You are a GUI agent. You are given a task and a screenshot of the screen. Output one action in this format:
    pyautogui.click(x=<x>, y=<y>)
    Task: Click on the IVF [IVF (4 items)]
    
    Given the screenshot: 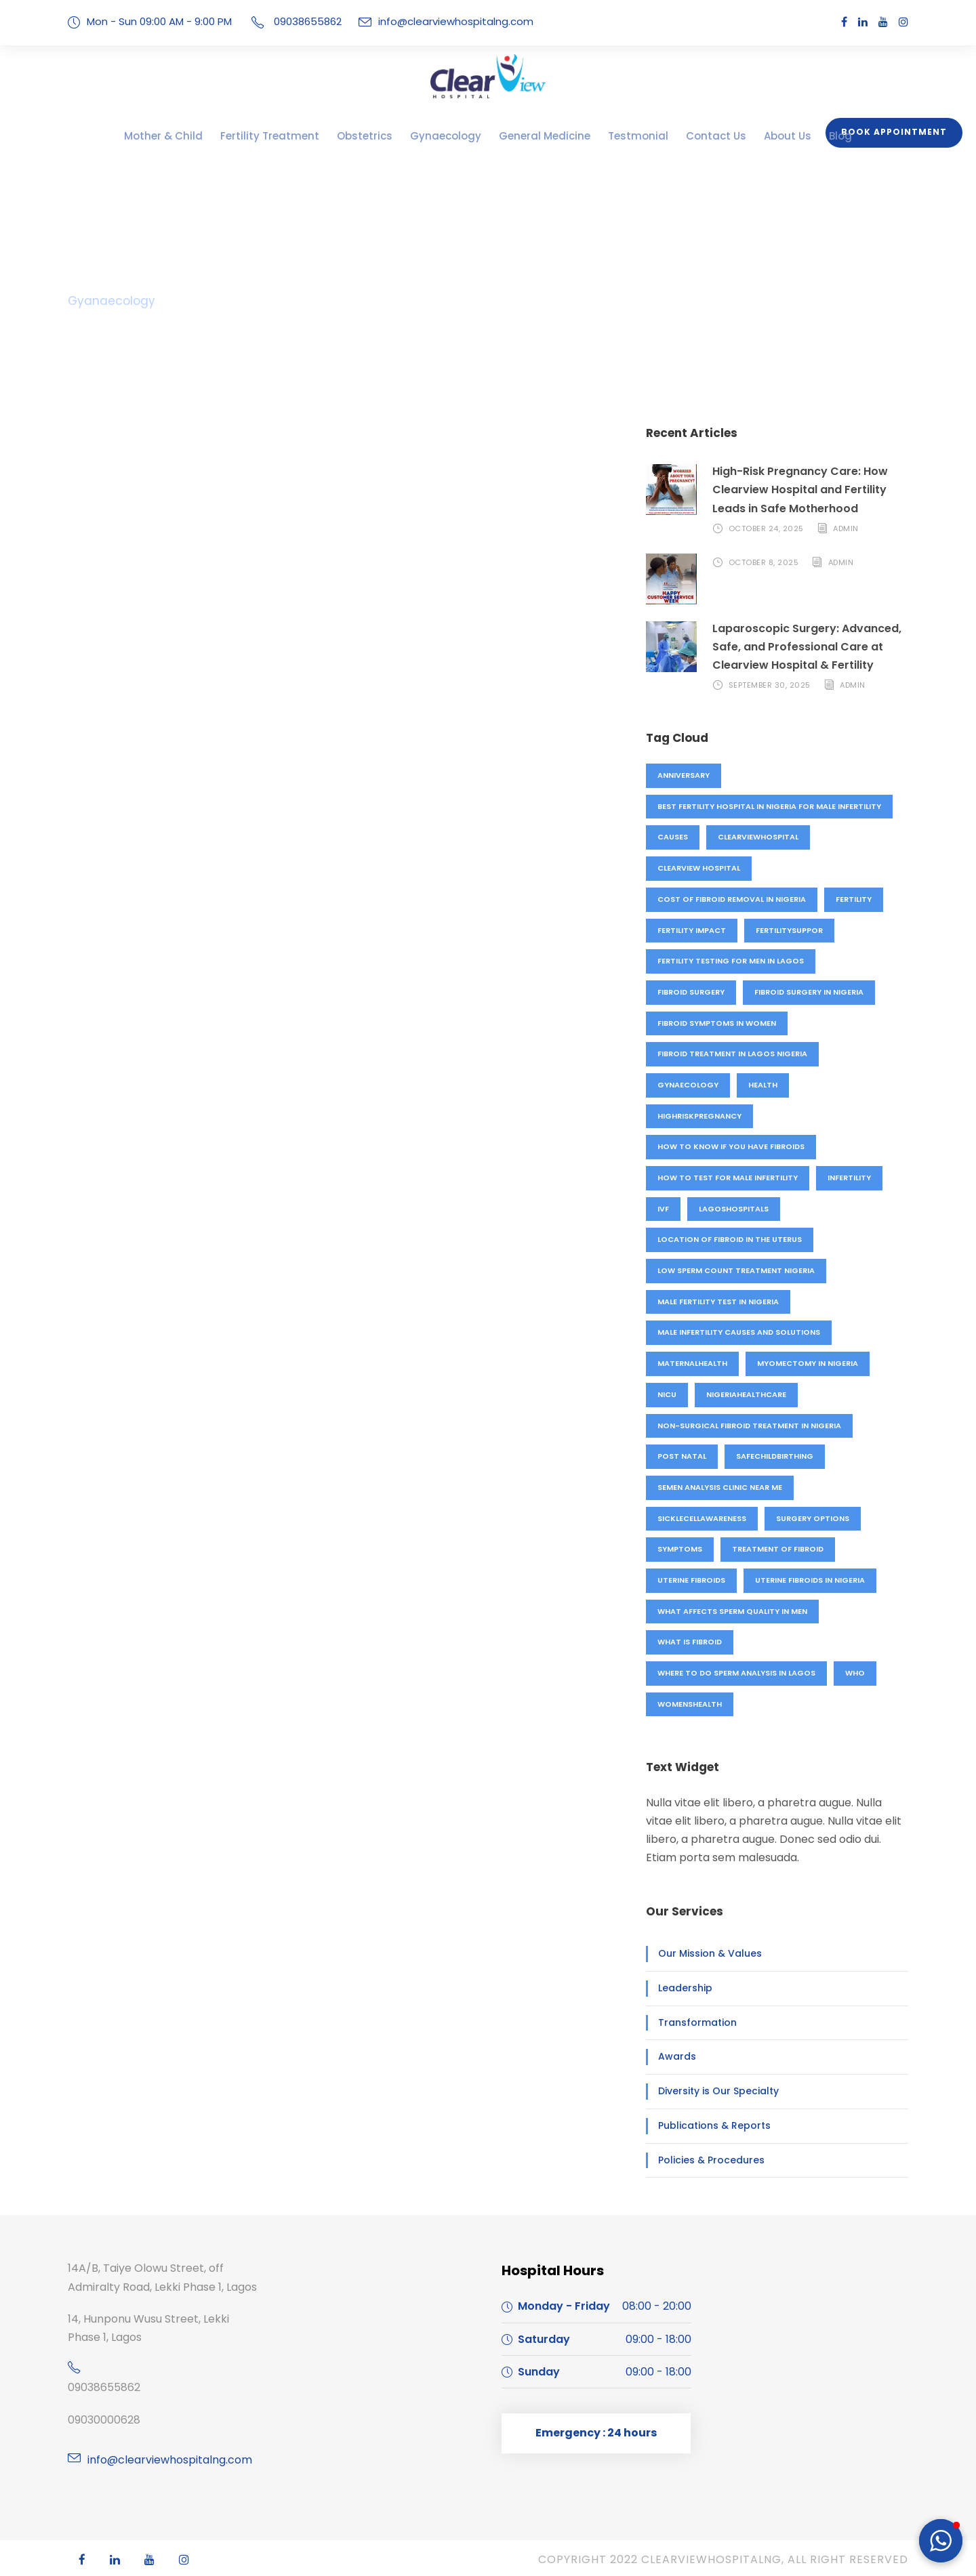 What is the action you would take?
    pyautogui.click(x=663, y=1209)
    